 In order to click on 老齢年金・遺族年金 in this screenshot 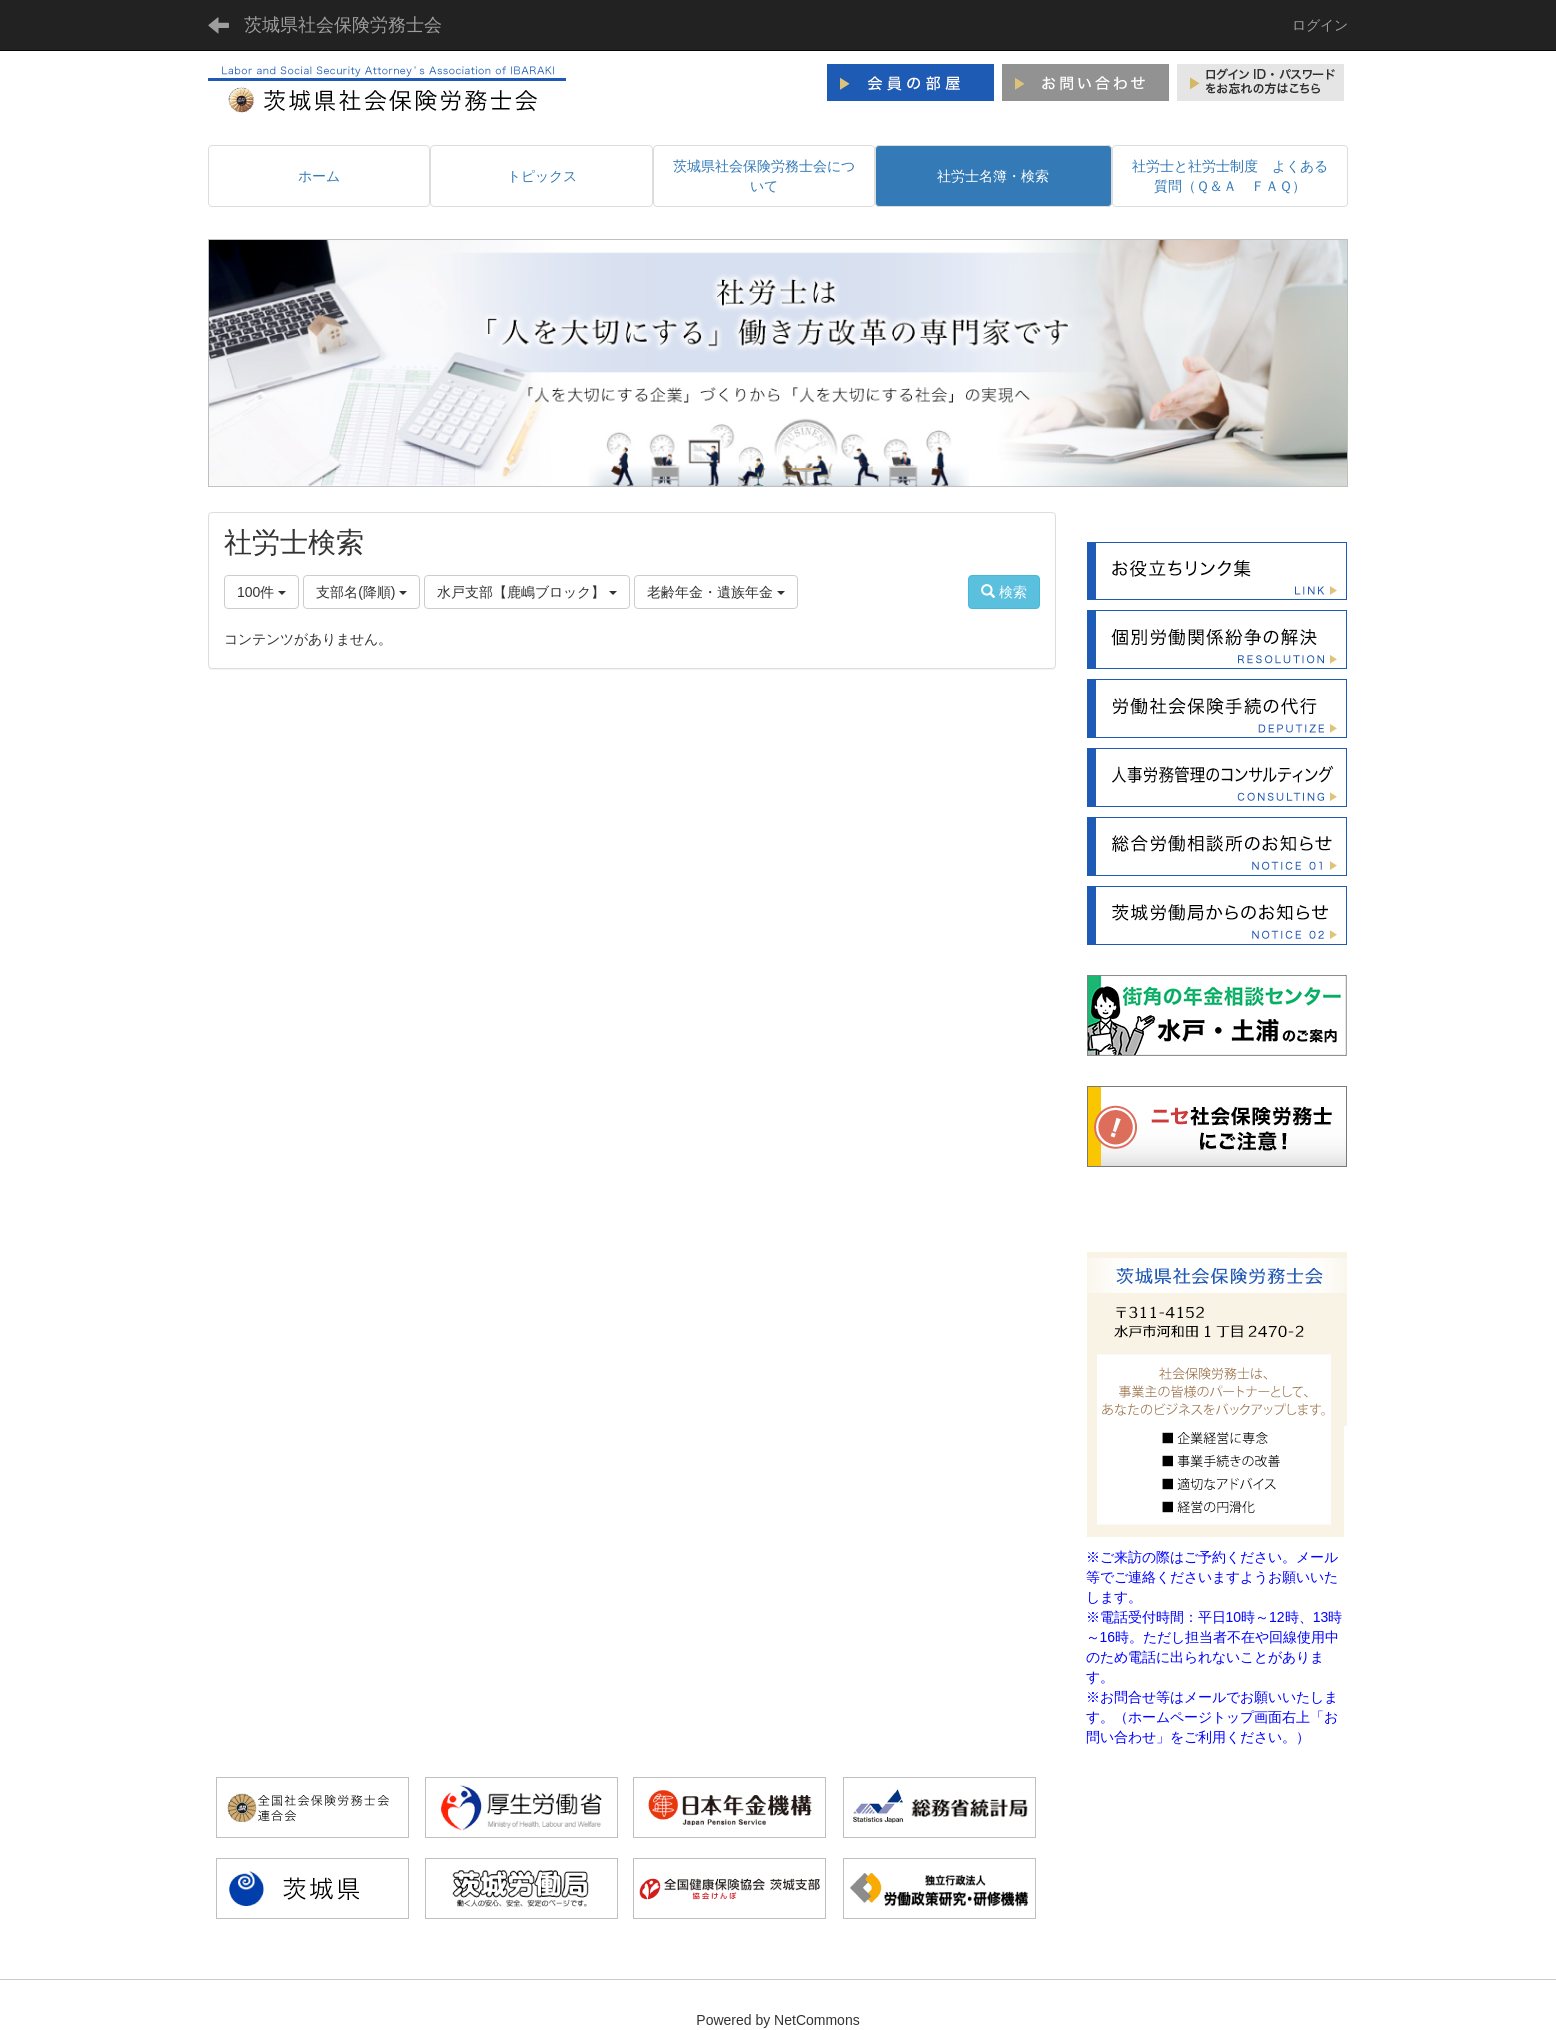, I will do `click(716, 592)`.